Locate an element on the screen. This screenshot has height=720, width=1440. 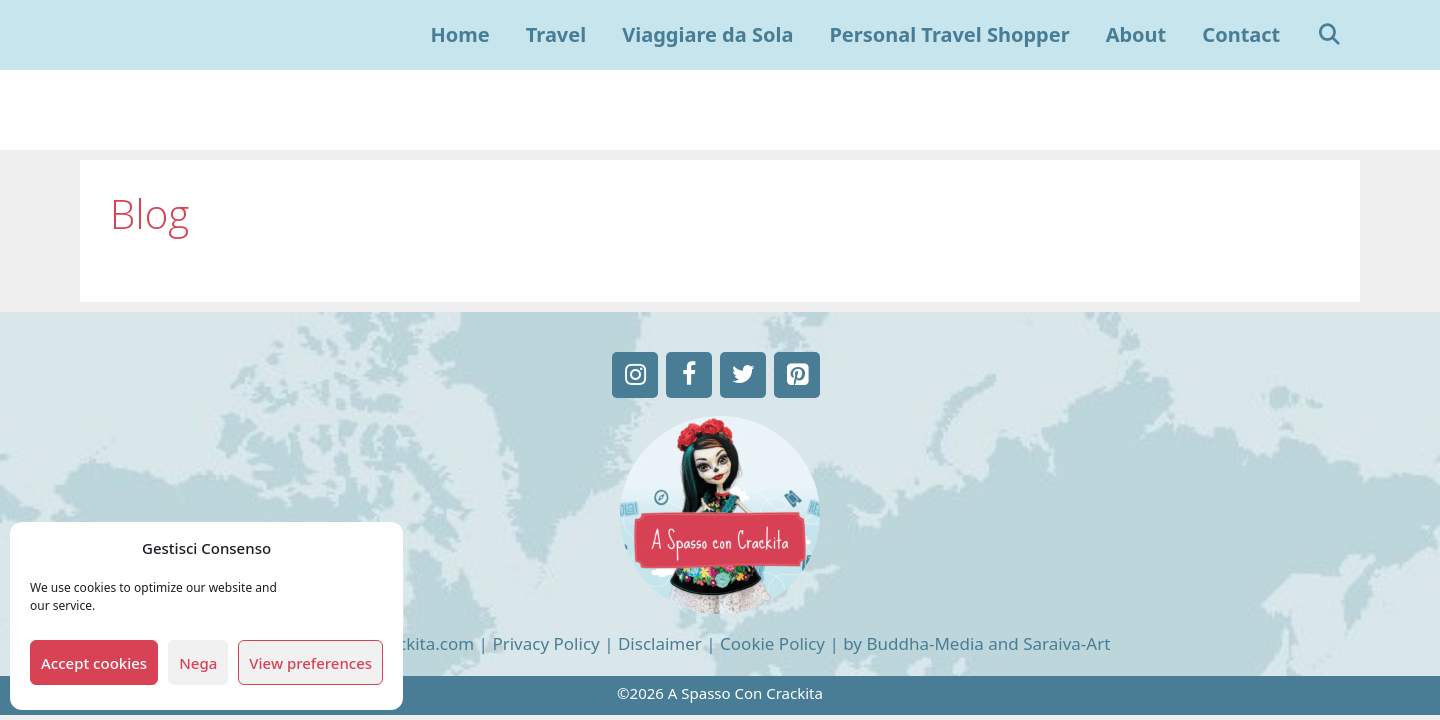
[Facebook] is located at coordinates (689, 375).